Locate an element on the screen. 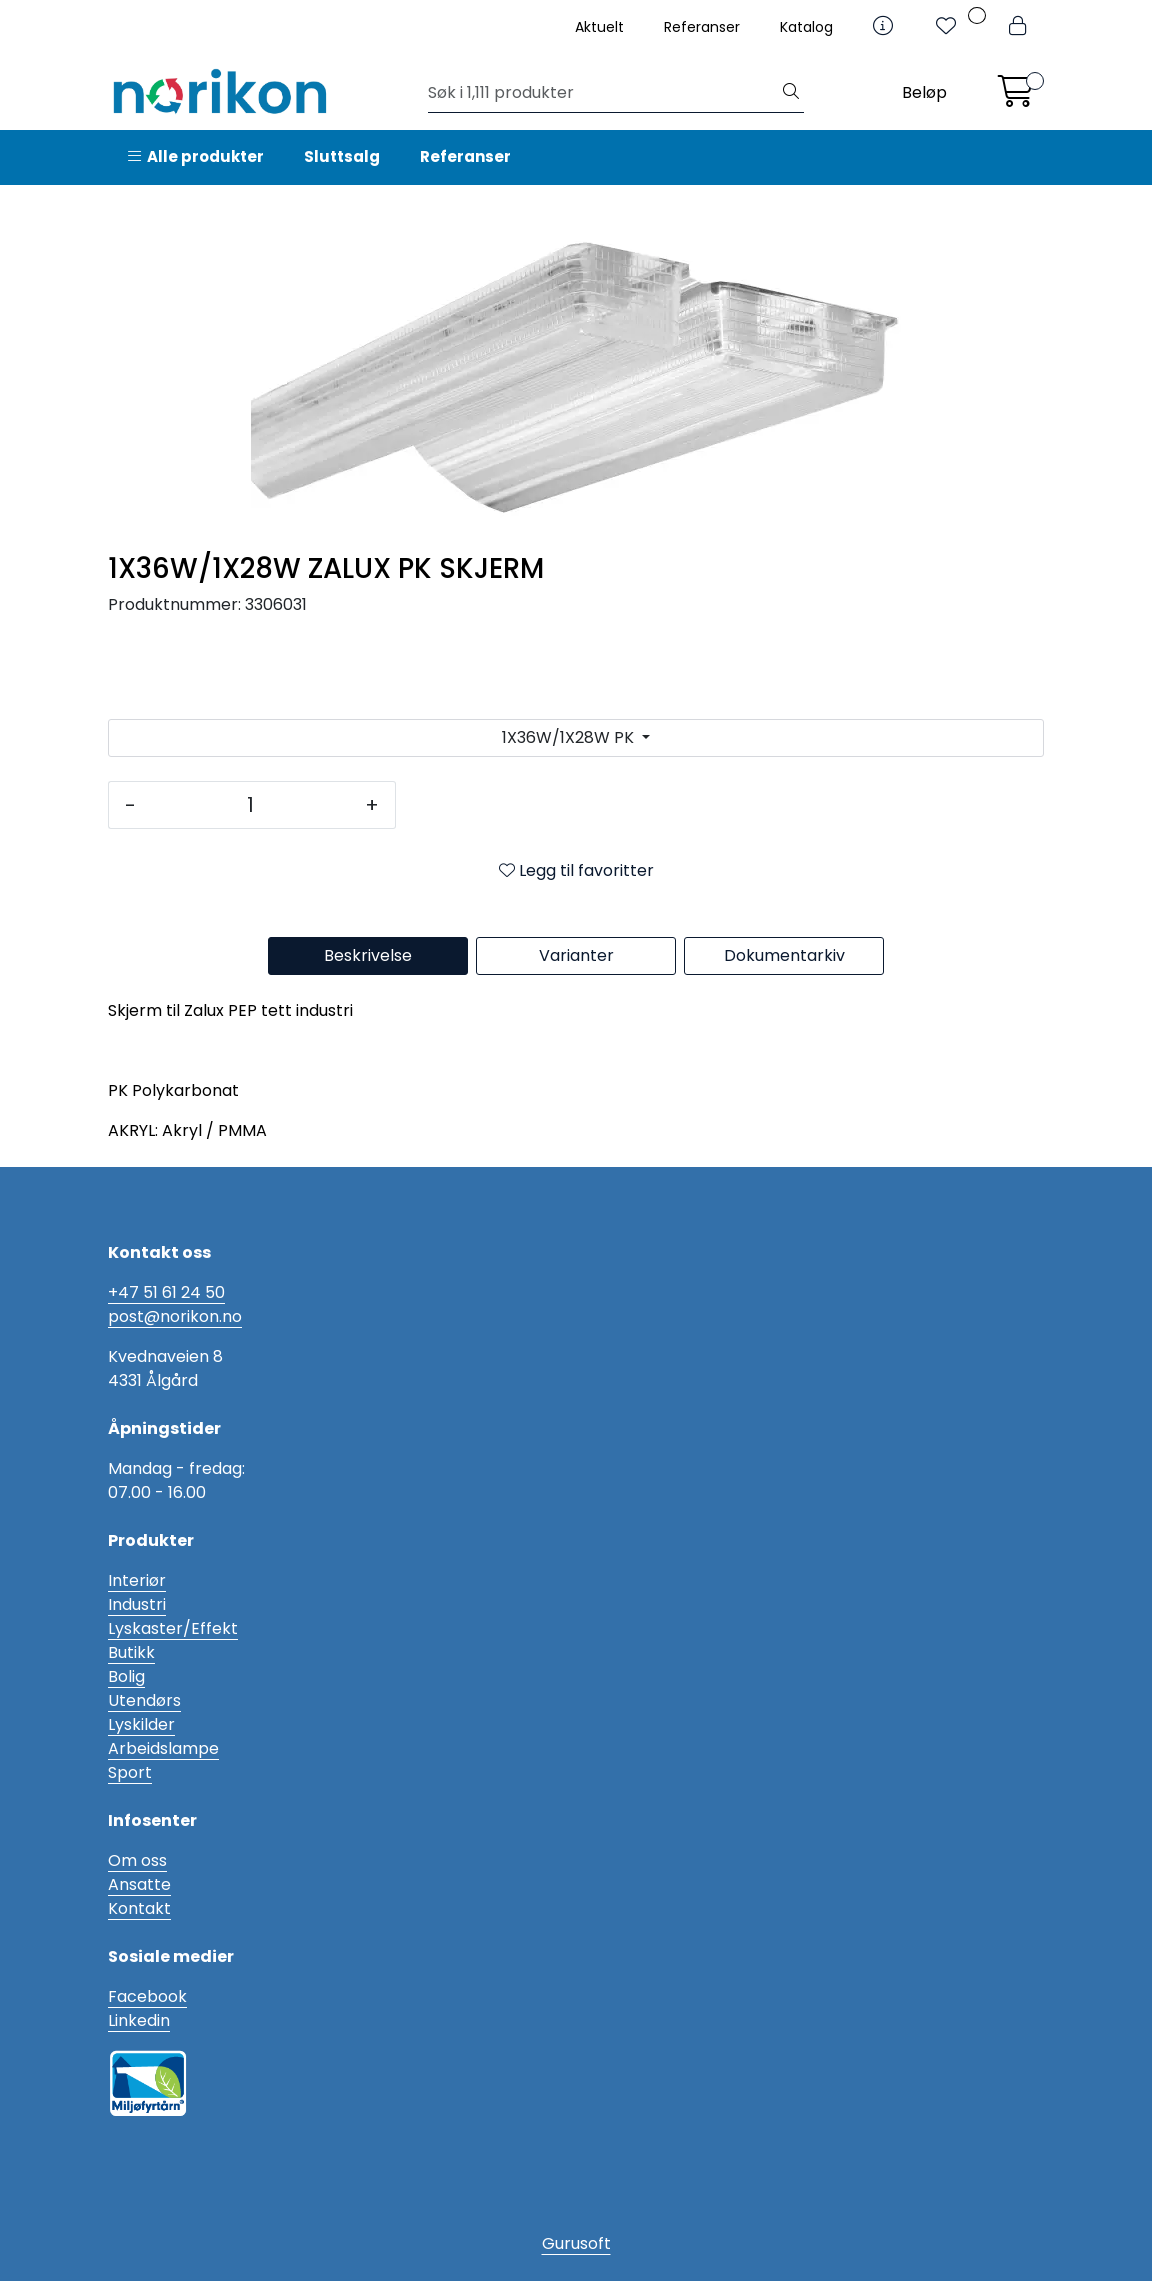  Katalog is located at coordinates (806, 27).